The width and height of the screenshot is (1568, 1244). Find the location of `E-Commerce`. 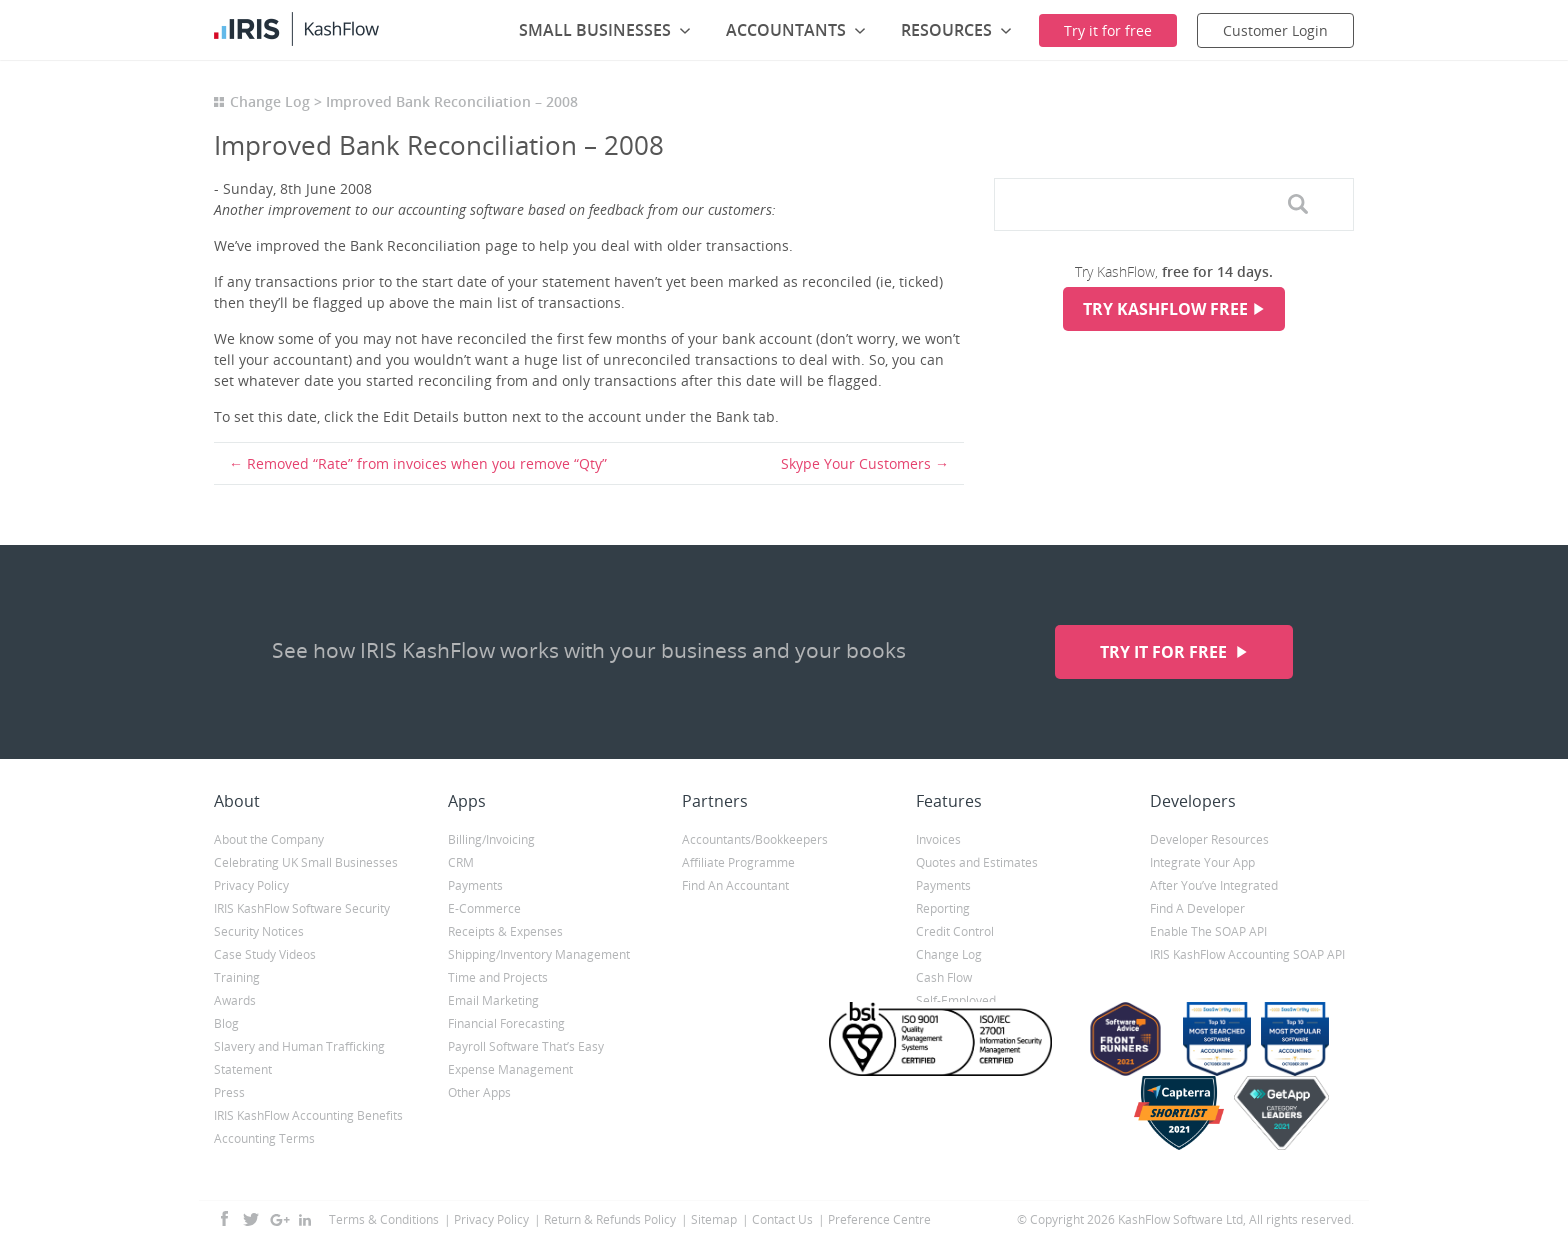

E-Commerce is located at coordinates (484, 908).